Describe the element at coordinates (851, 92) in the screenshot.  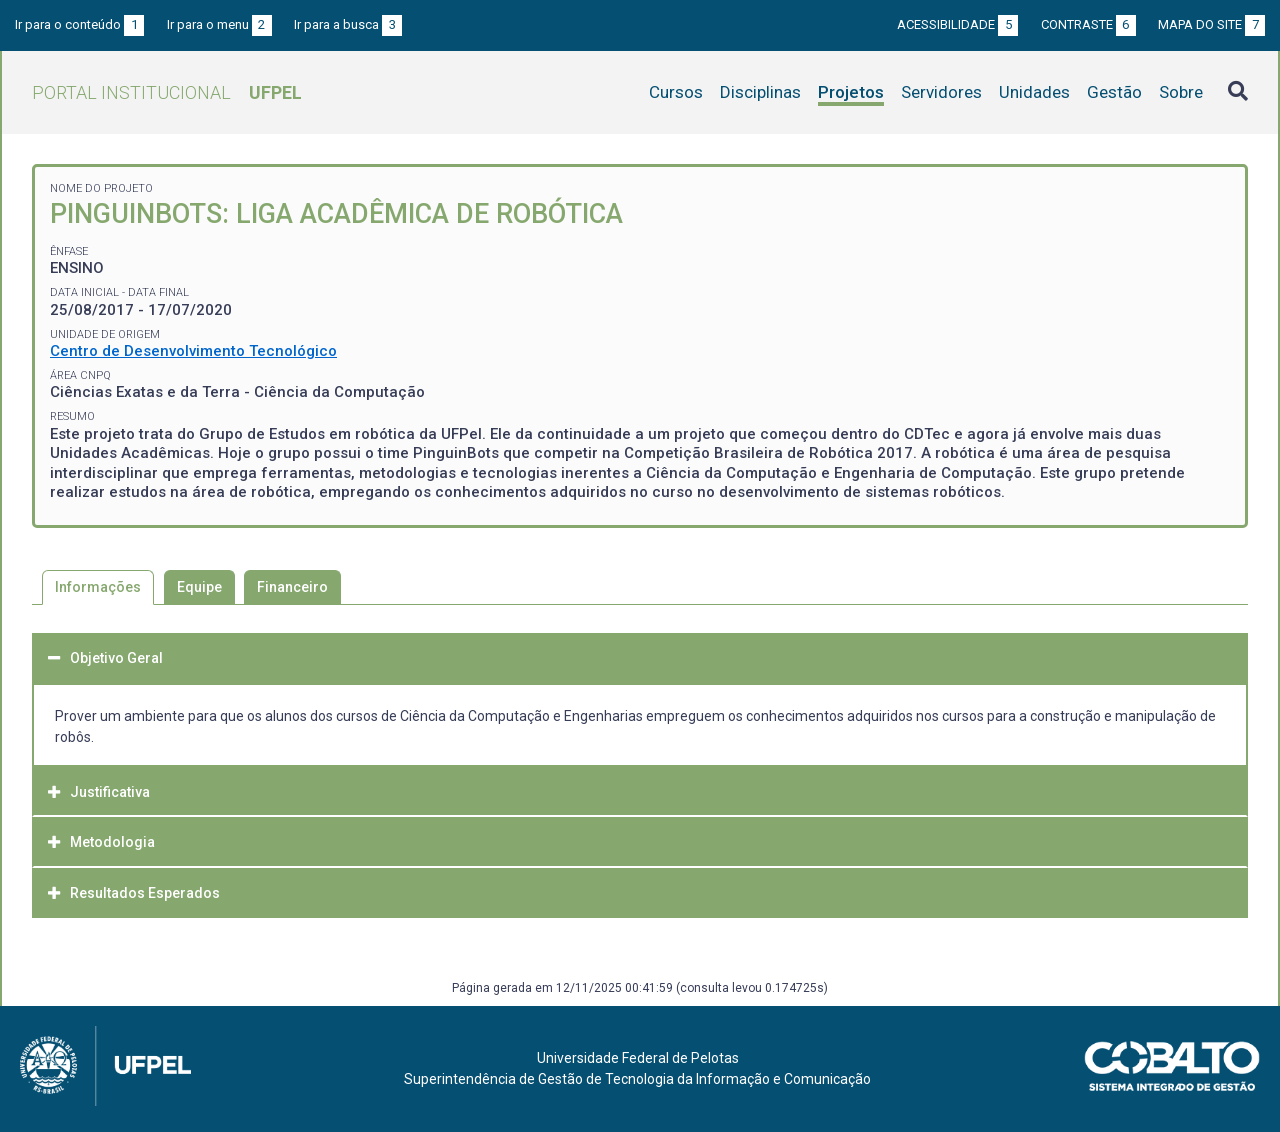
I see `Projetos` at that location.